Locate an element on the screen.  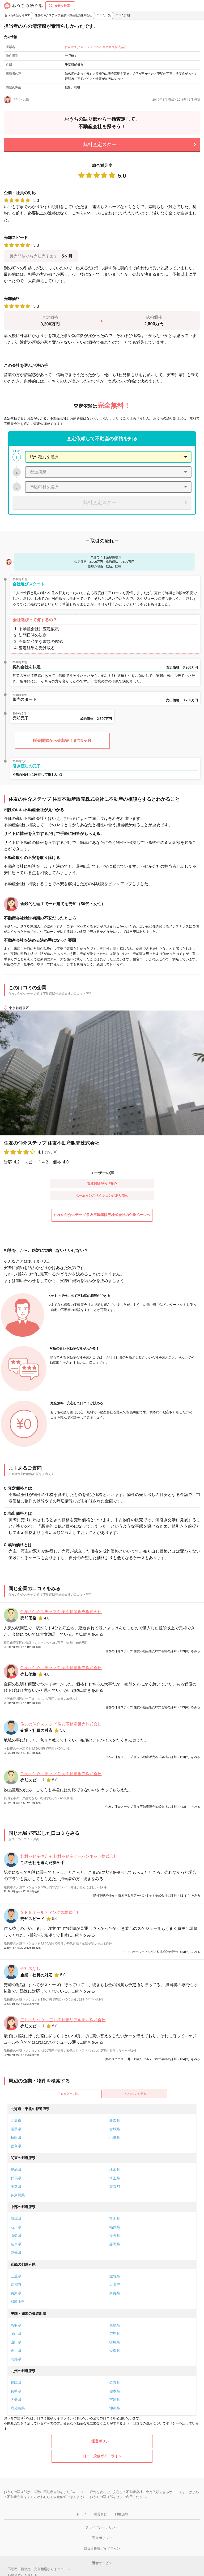
奈良県 is located at coordinates (114, 2293).